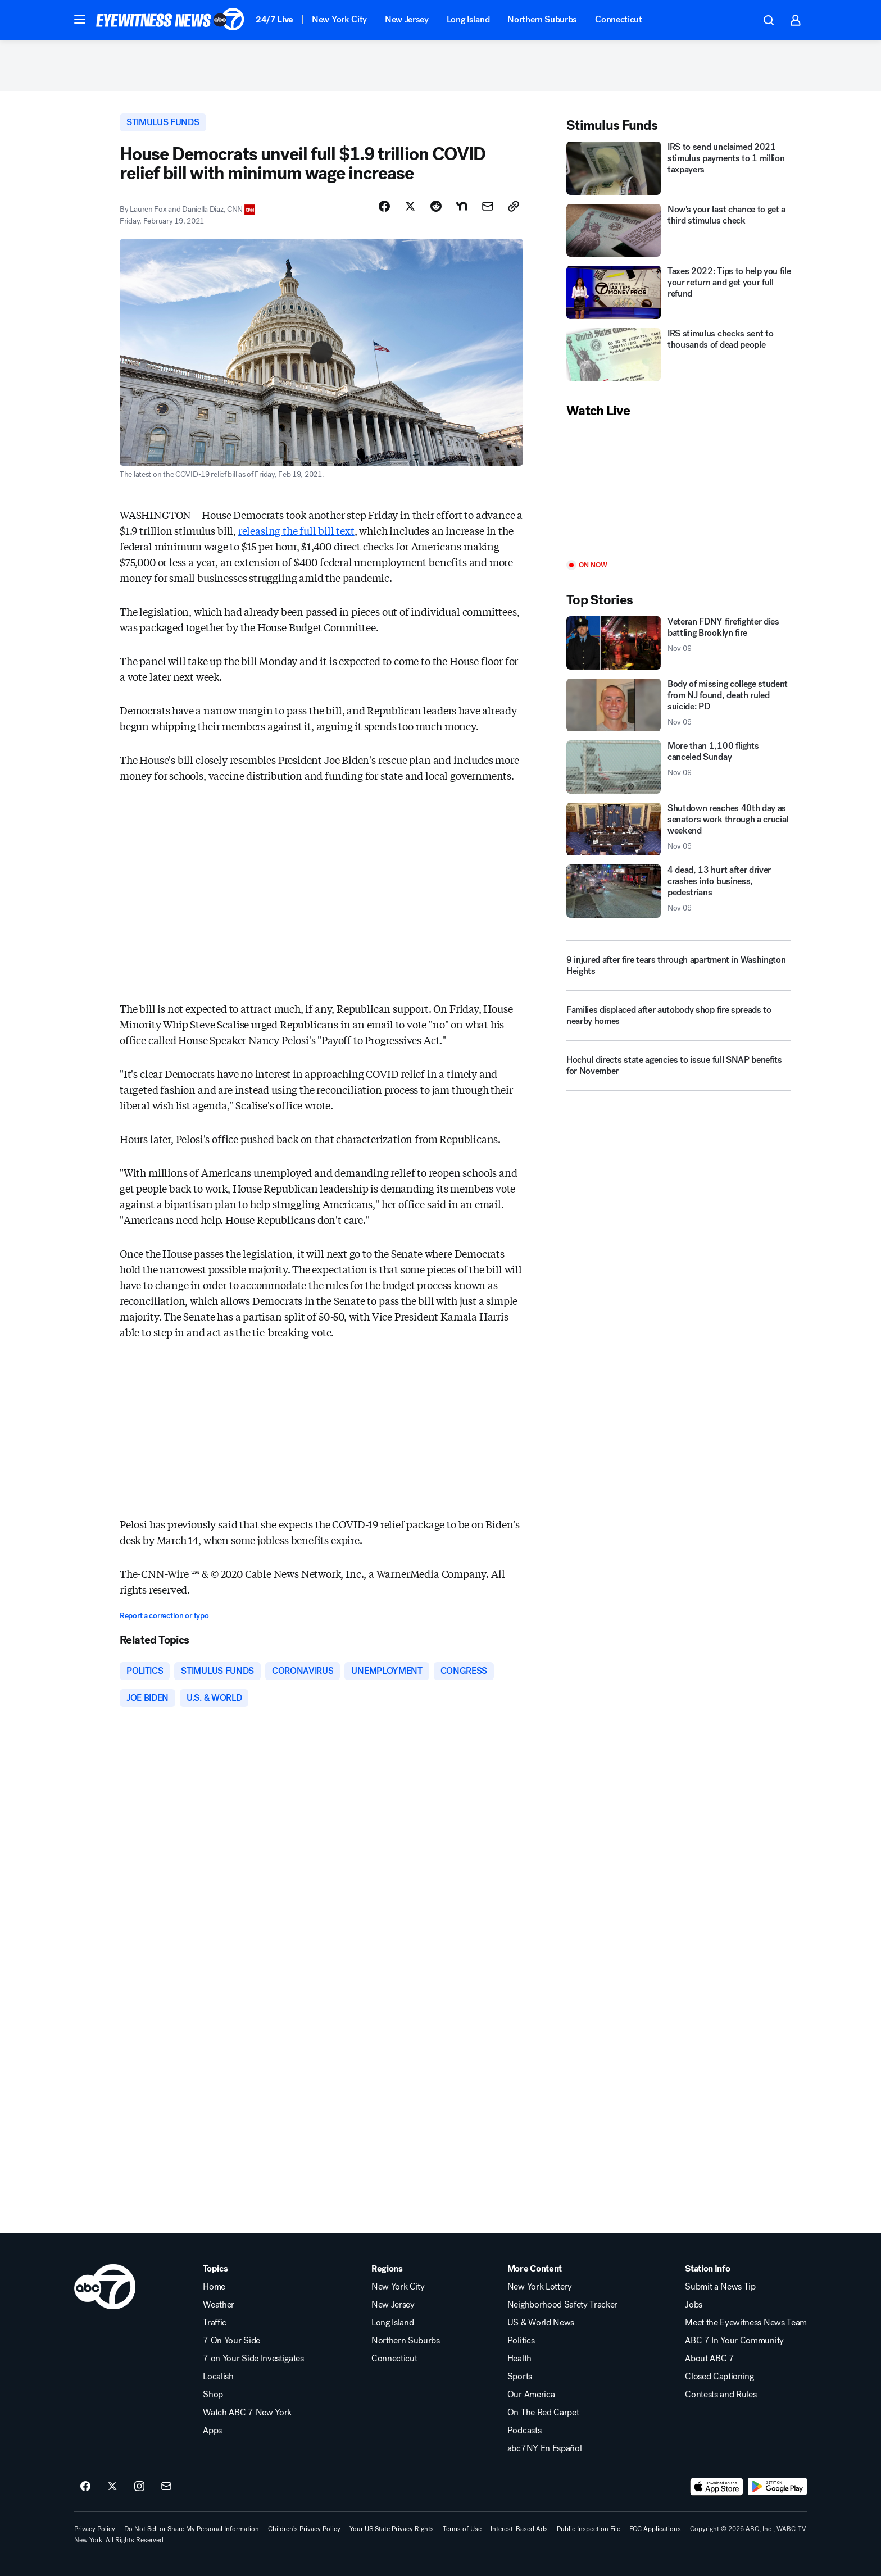  I want to click on [Veteran FDNY firefighter dies battling Brooklyn fire 2025-11-09T15:55:19.000Z], so click(678, 643).